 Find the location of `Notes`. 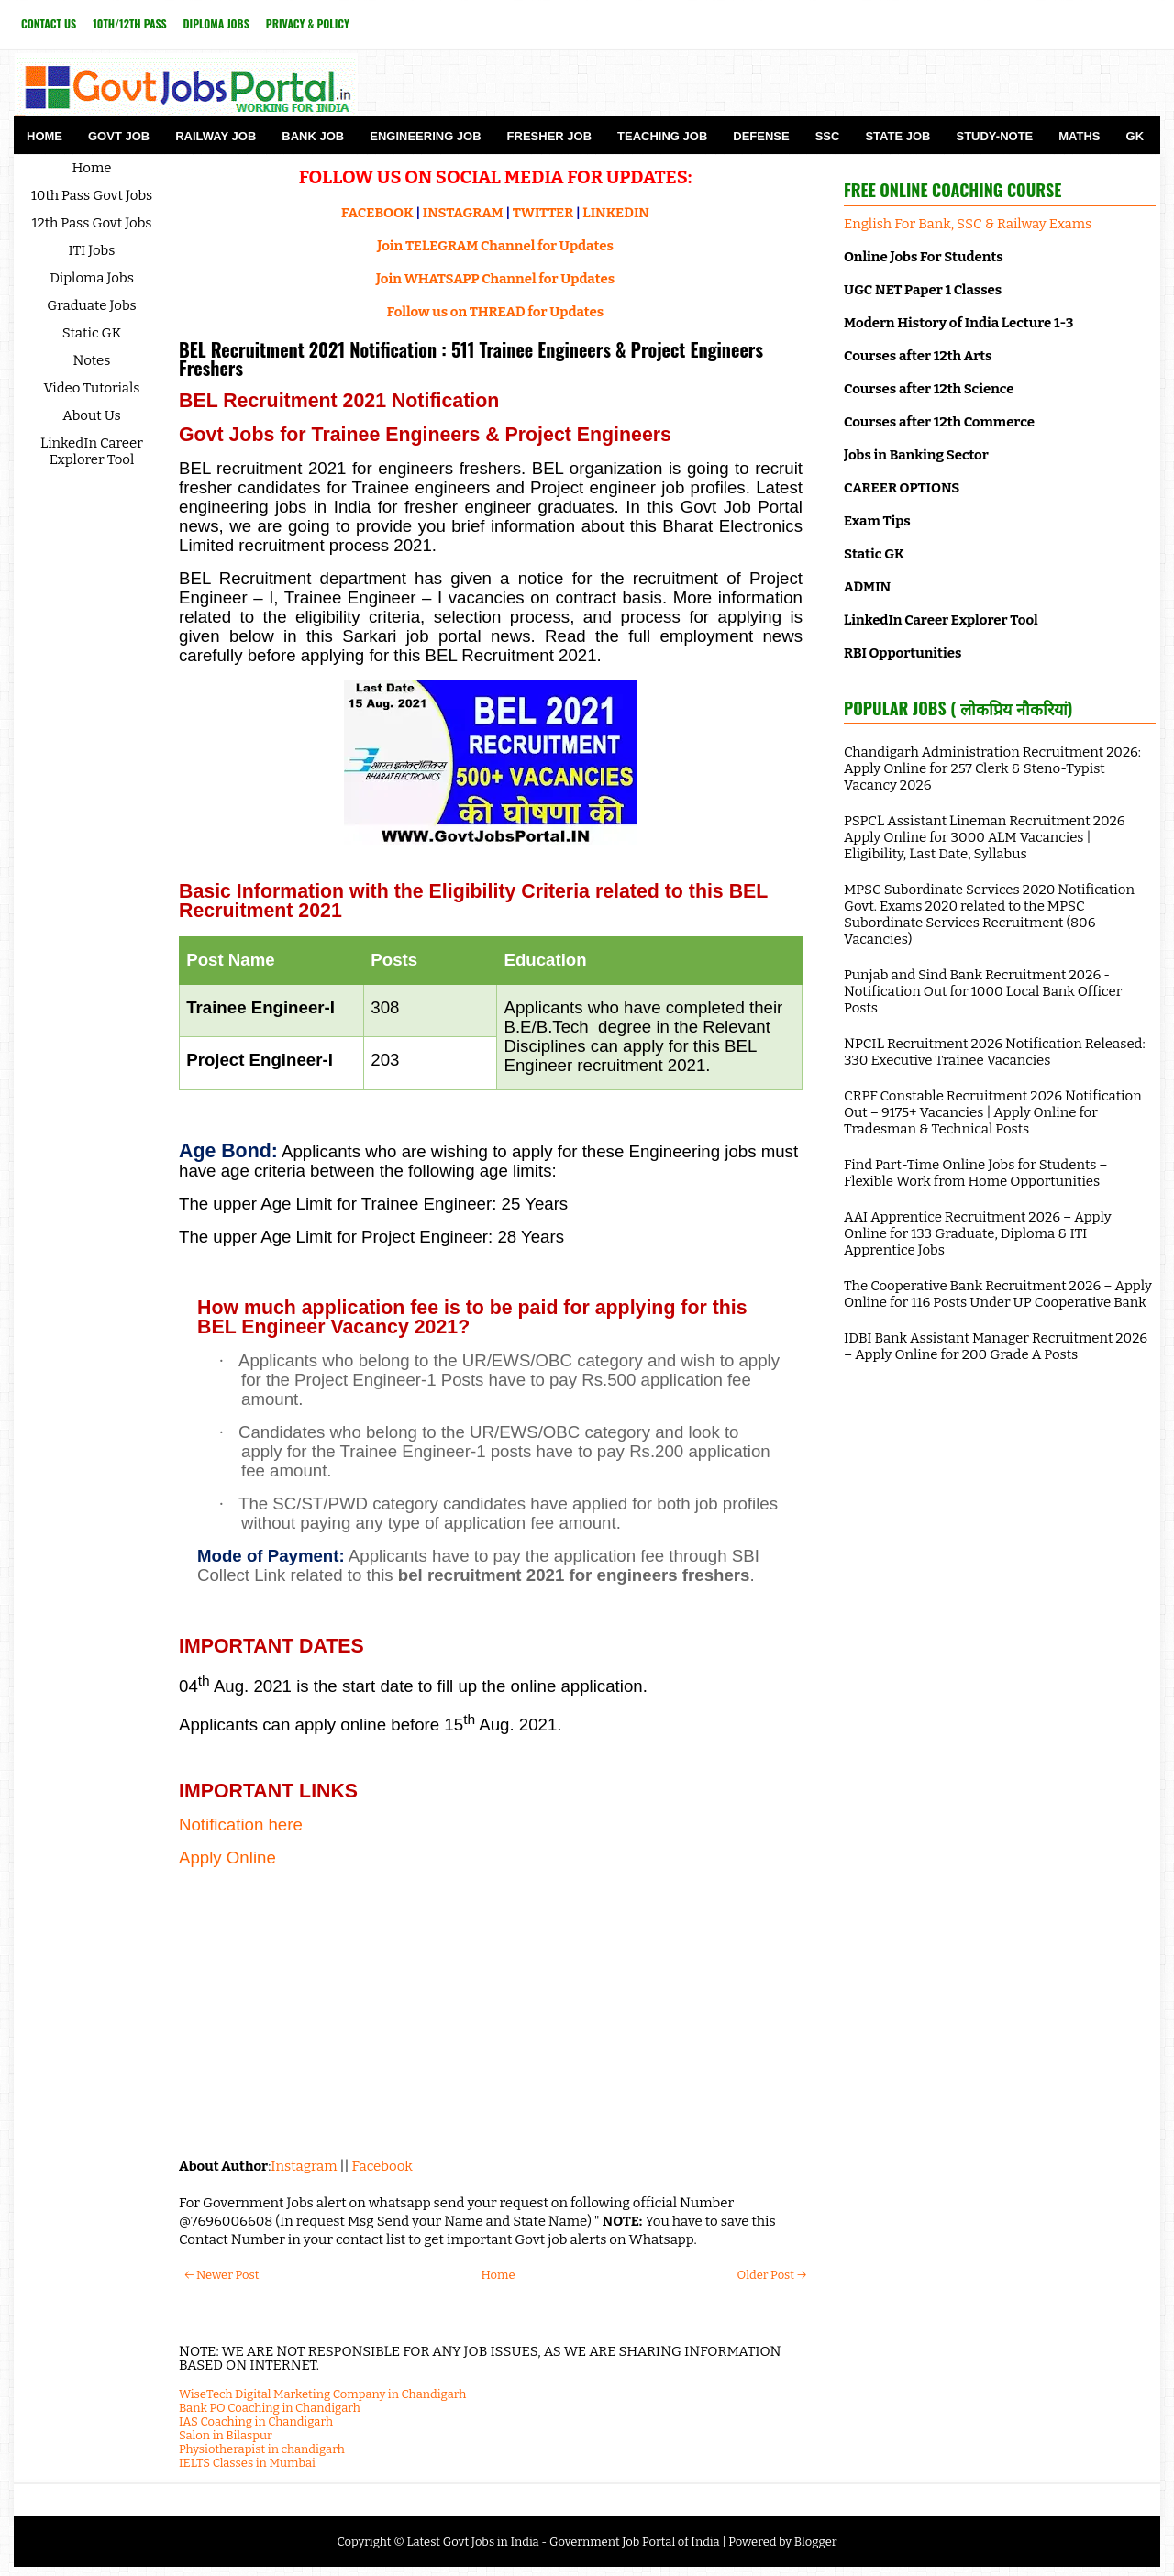

Notes is located at coordinates (92, 360).